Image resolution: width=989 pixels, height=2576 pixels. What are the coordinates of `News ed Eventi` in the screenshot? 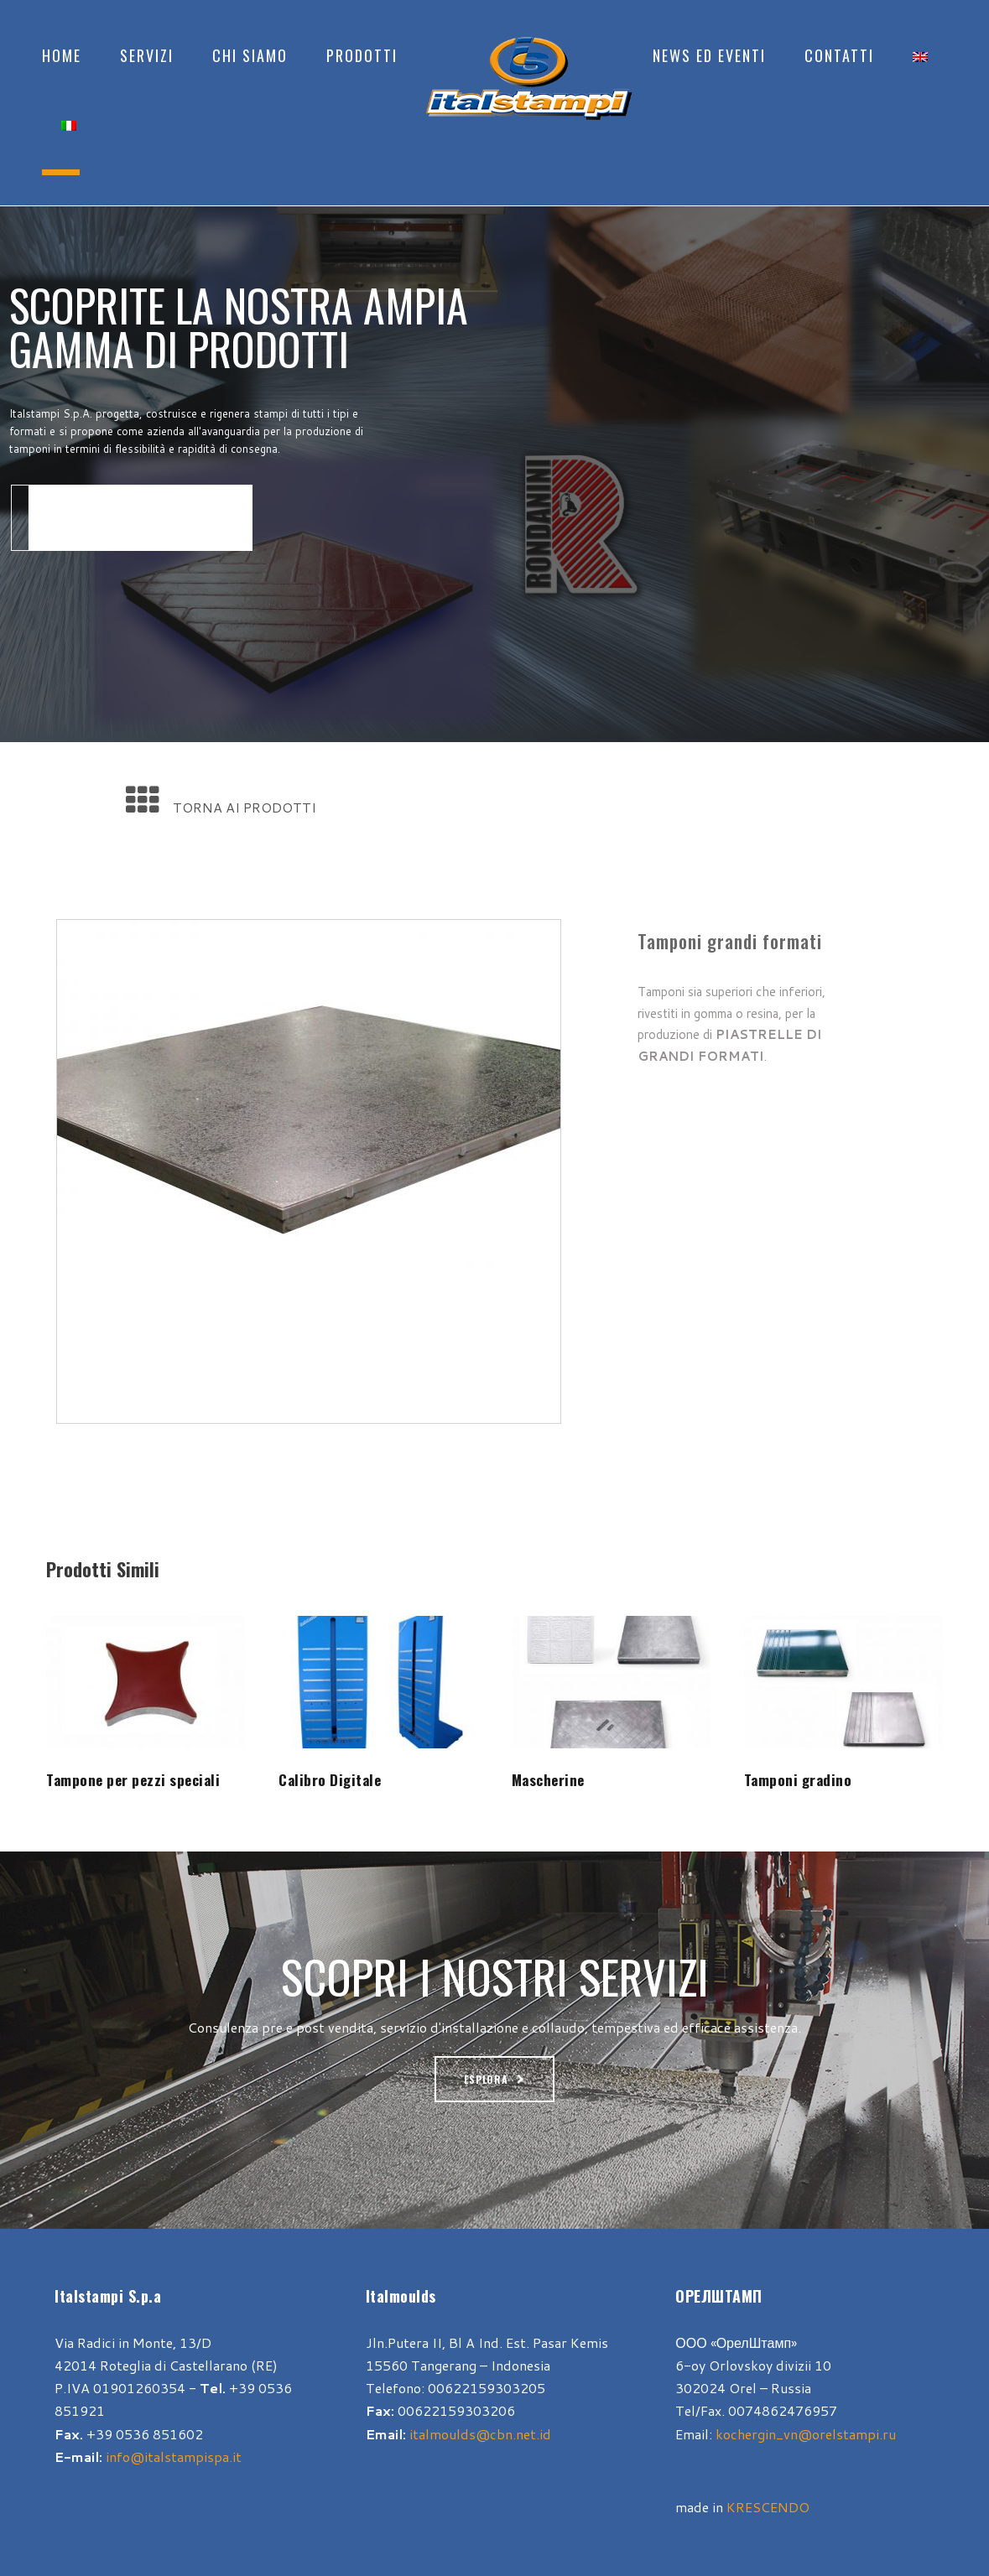 It's located at (709, 55).